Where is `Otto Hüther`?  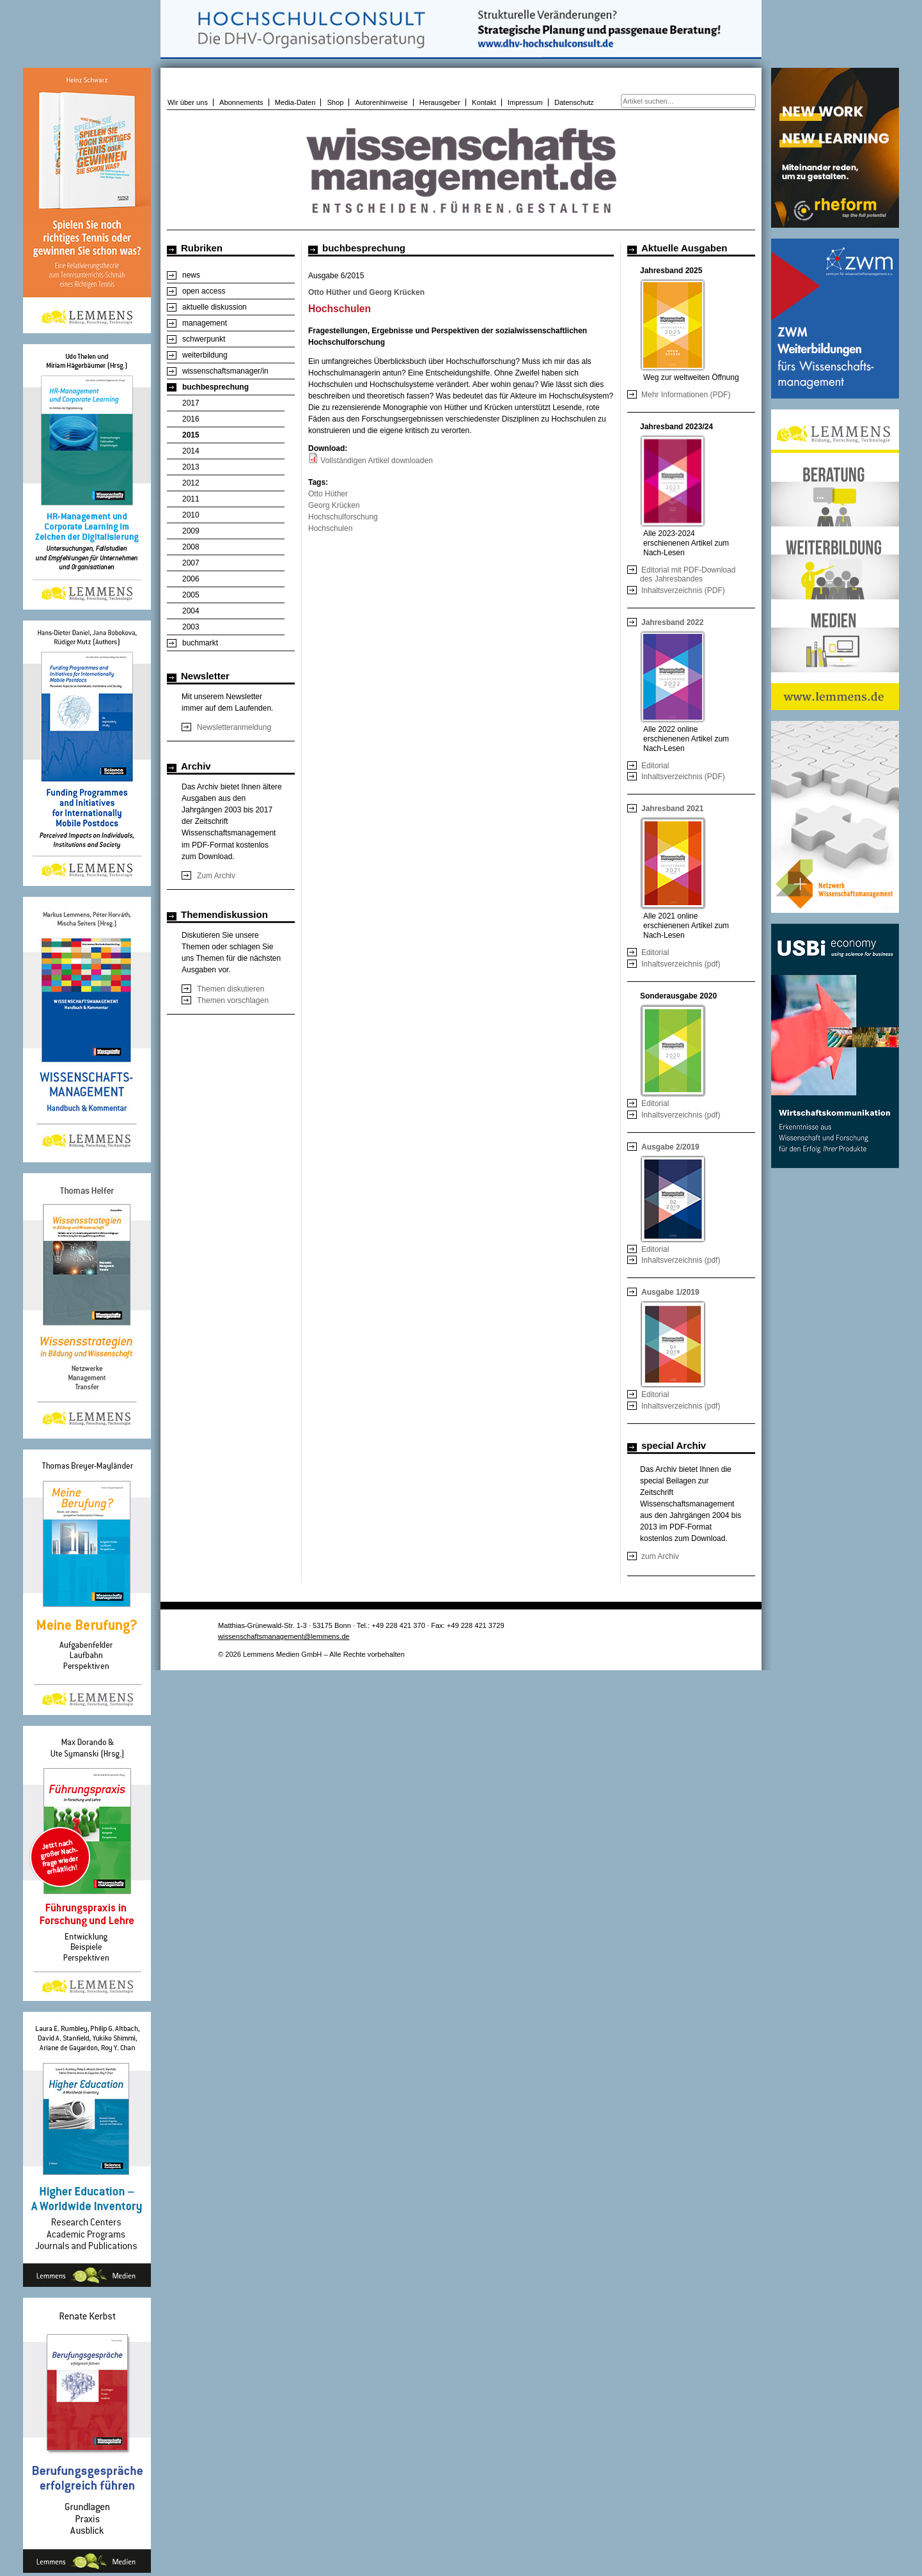 Otto Hüther is located at coordinates (328, 493).